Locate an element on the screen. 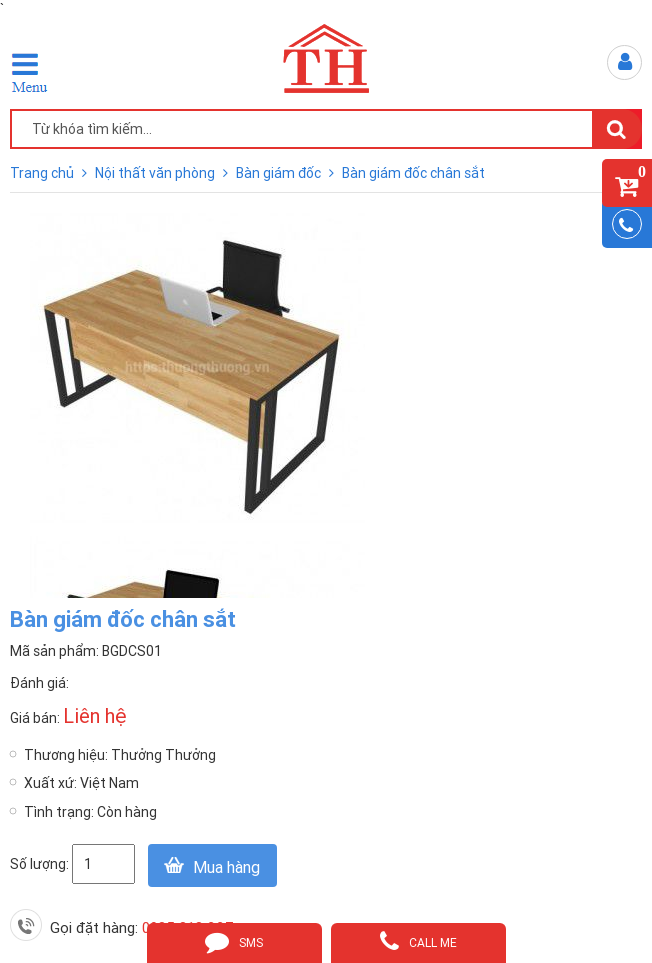 This screenshot has width=652, height=963. sms is located at coordinates (234, 941).